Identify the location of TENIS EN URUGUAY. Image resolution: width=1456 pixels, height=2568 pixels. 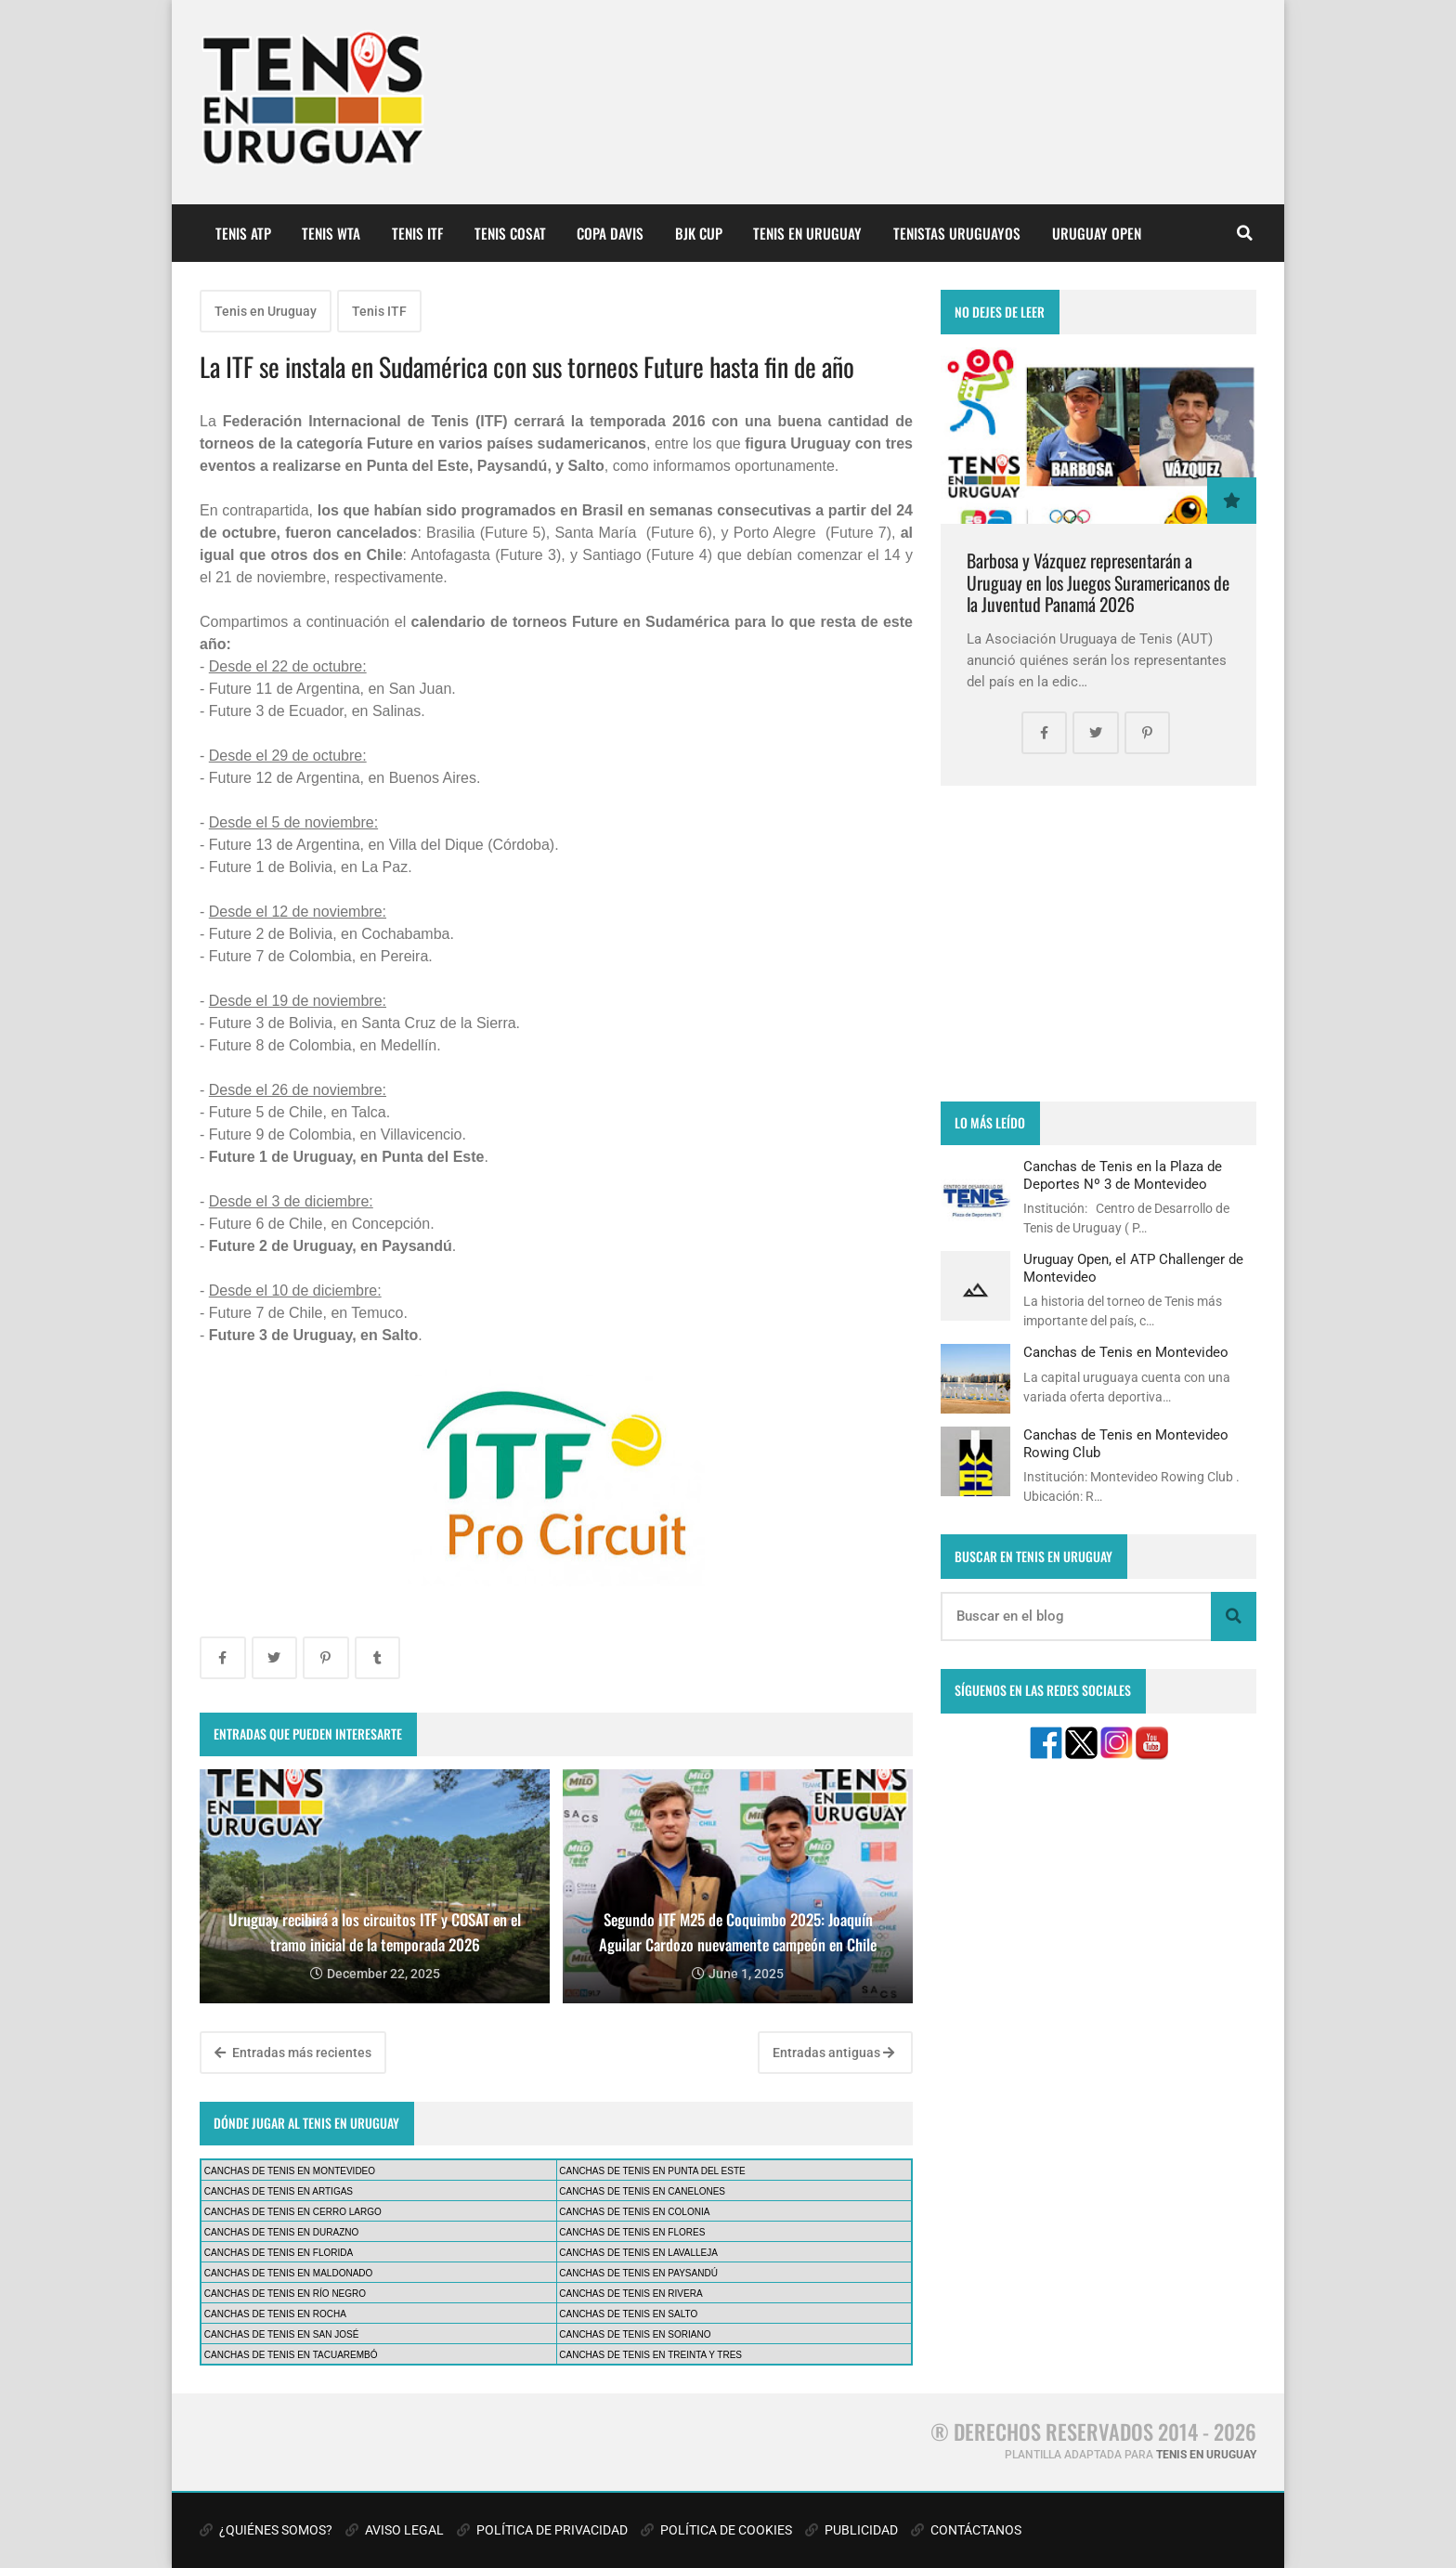
(807, 233).